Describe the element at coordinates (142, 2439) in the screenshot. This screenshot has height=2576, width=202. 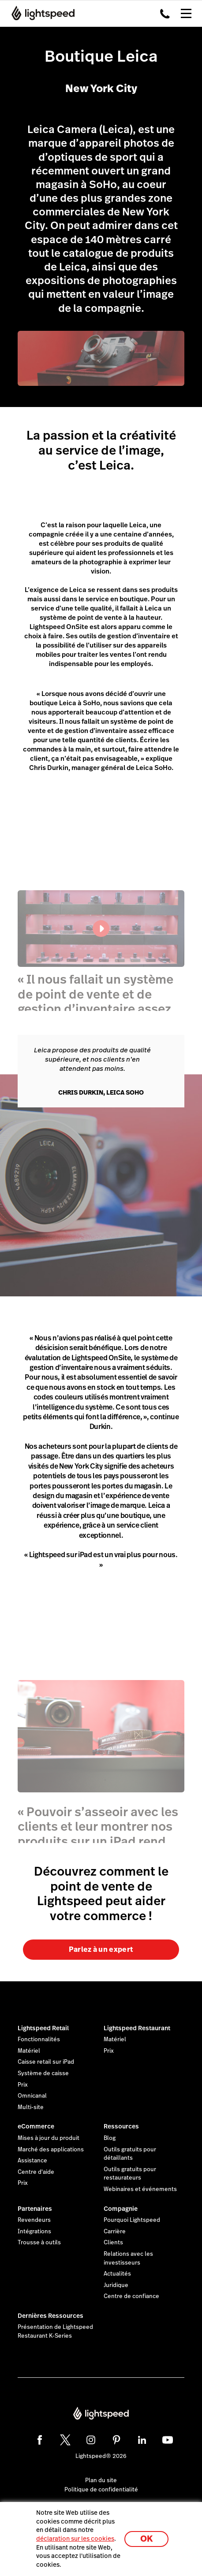
I see `[linkedin]` at that location.